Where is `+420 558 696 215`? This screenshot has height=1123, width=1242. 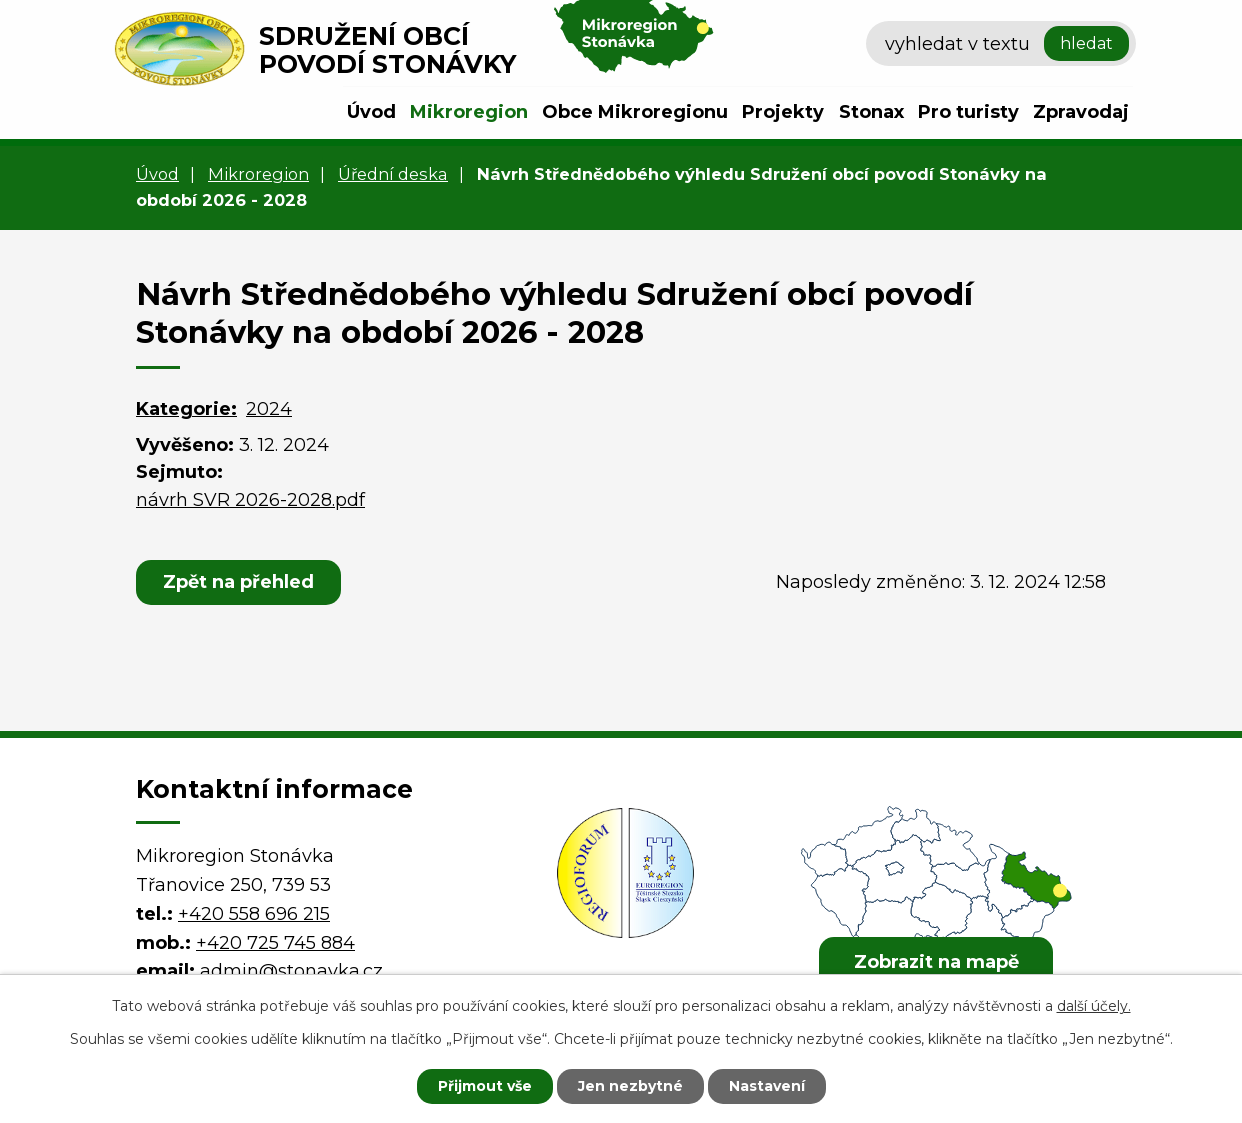 +420 558 696 215 is located at coordinates (254, 914).